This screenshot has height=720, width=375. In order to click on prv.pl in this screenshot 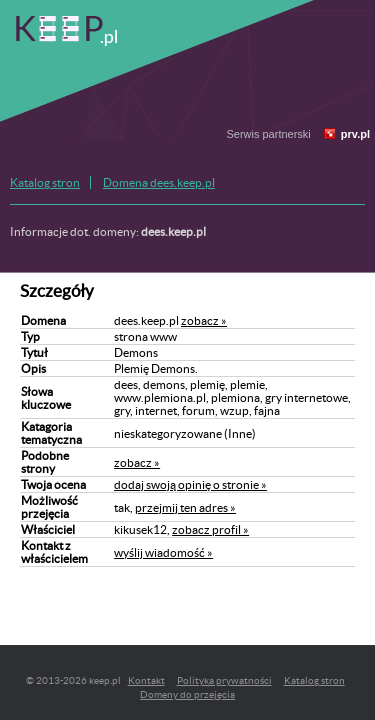, I will do `click(355, 134)`.